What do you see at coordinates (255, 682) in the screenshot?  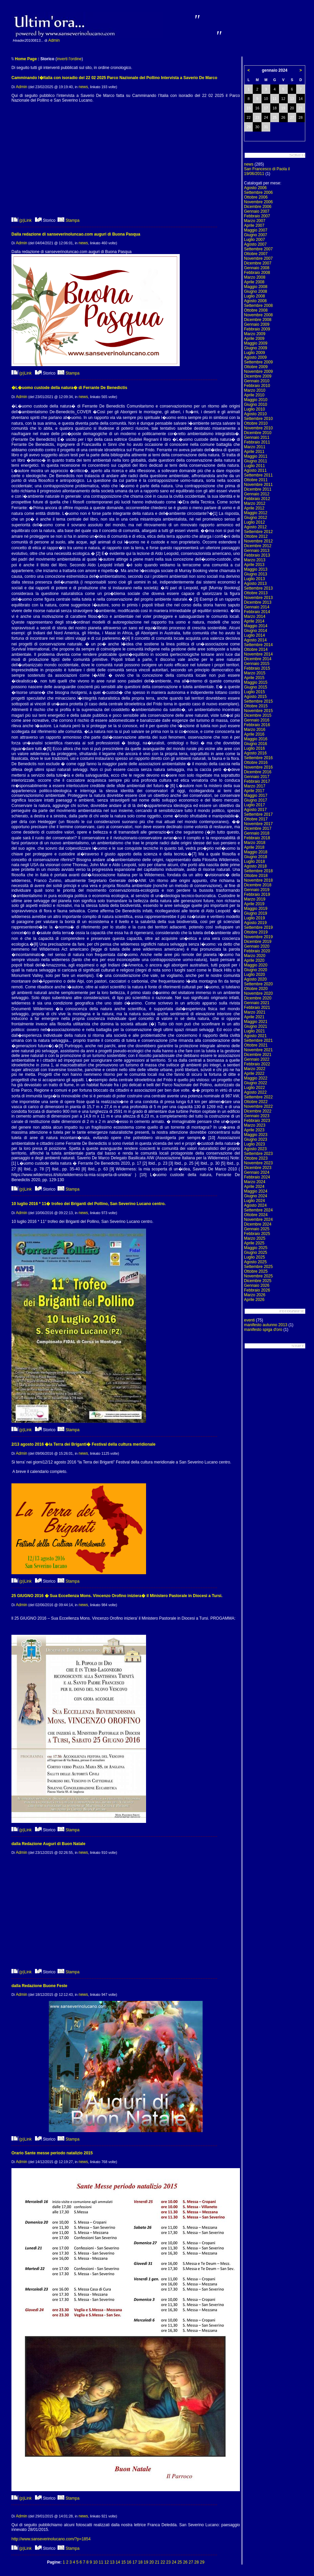 I see `Maggio 2015` at bounding box center [255, 682].